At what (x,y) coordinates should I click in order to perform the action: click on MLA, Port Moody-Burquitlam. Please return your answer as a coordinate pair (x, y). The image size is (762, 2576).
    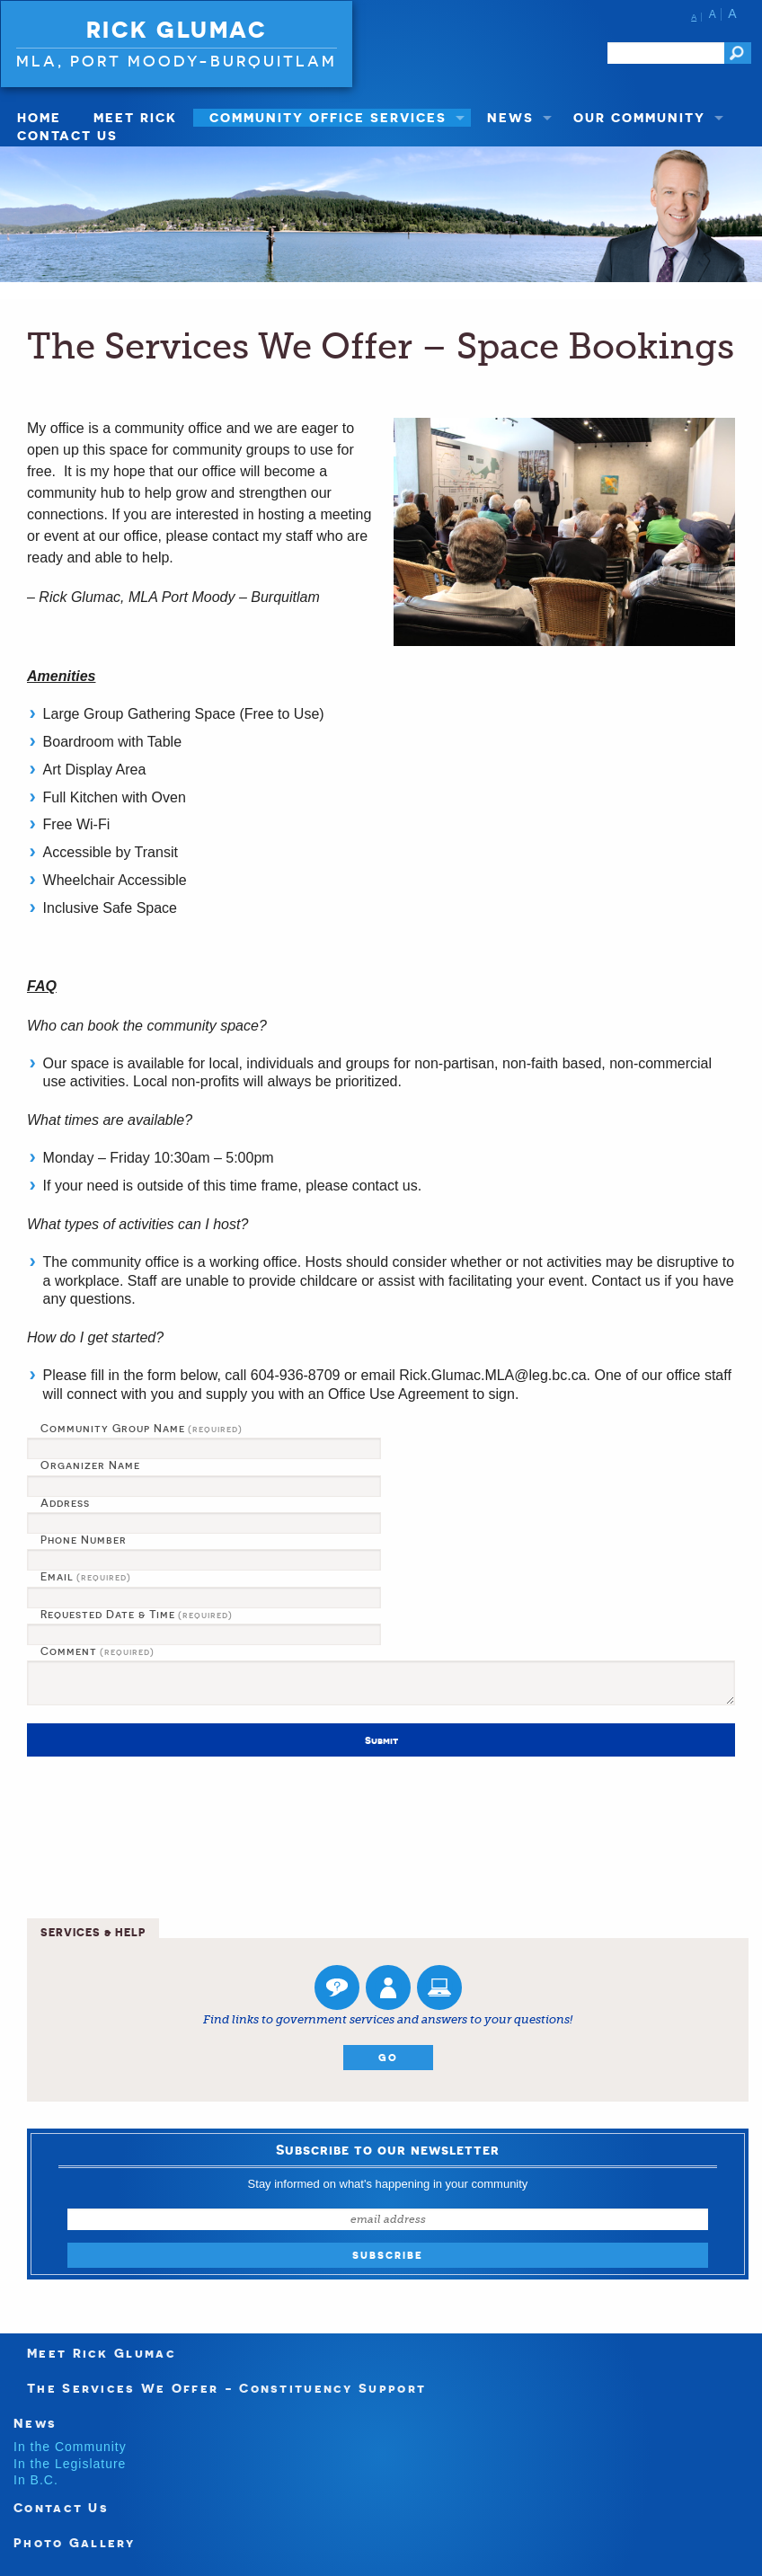
    Looking at the image, I should click on (176, 60).